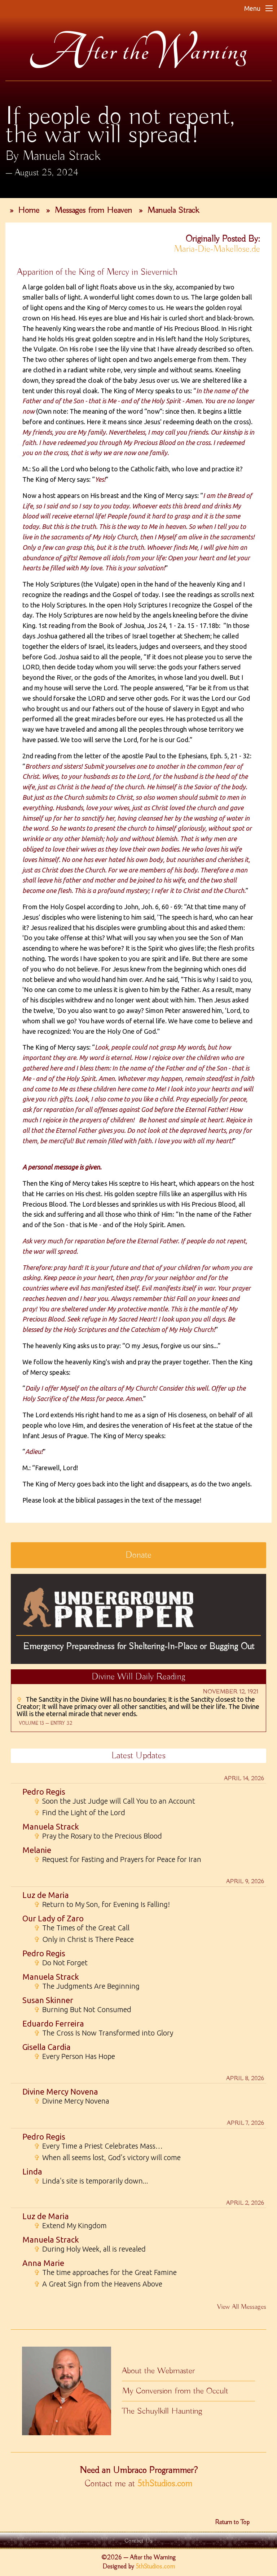 The height and width of the screenshot is (2576, 277). What do you see at coordinates (162, 2411) in the screenshot?
I see `The Schuylkill Haunting` at bounding box center [162, 2411].